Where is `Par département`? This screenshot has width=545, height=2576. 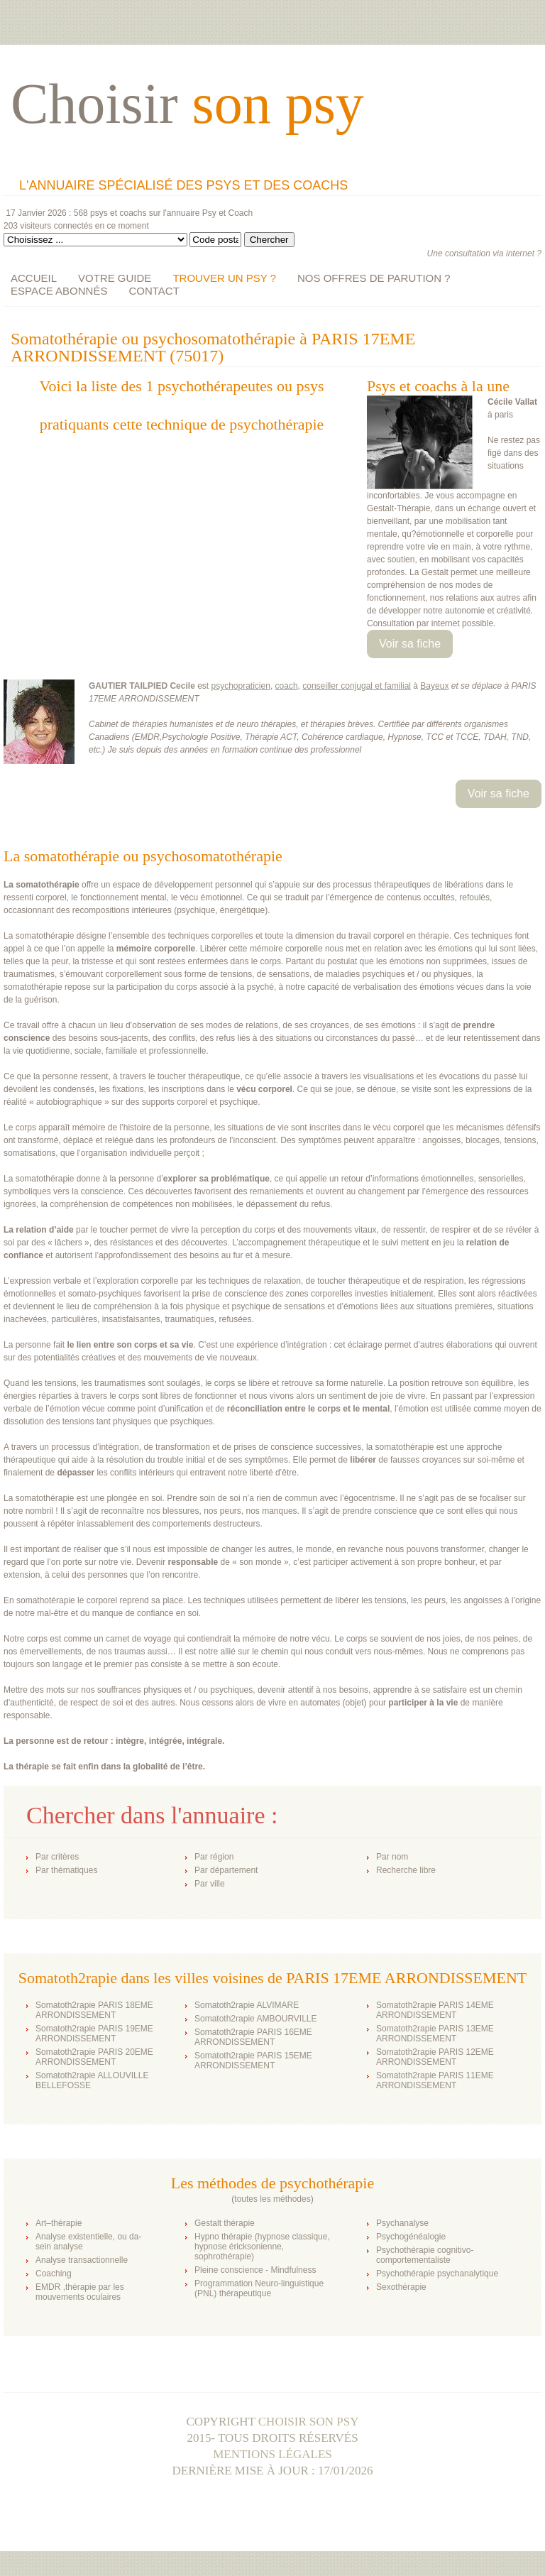
Par département is located at coordinates (226, 1870).